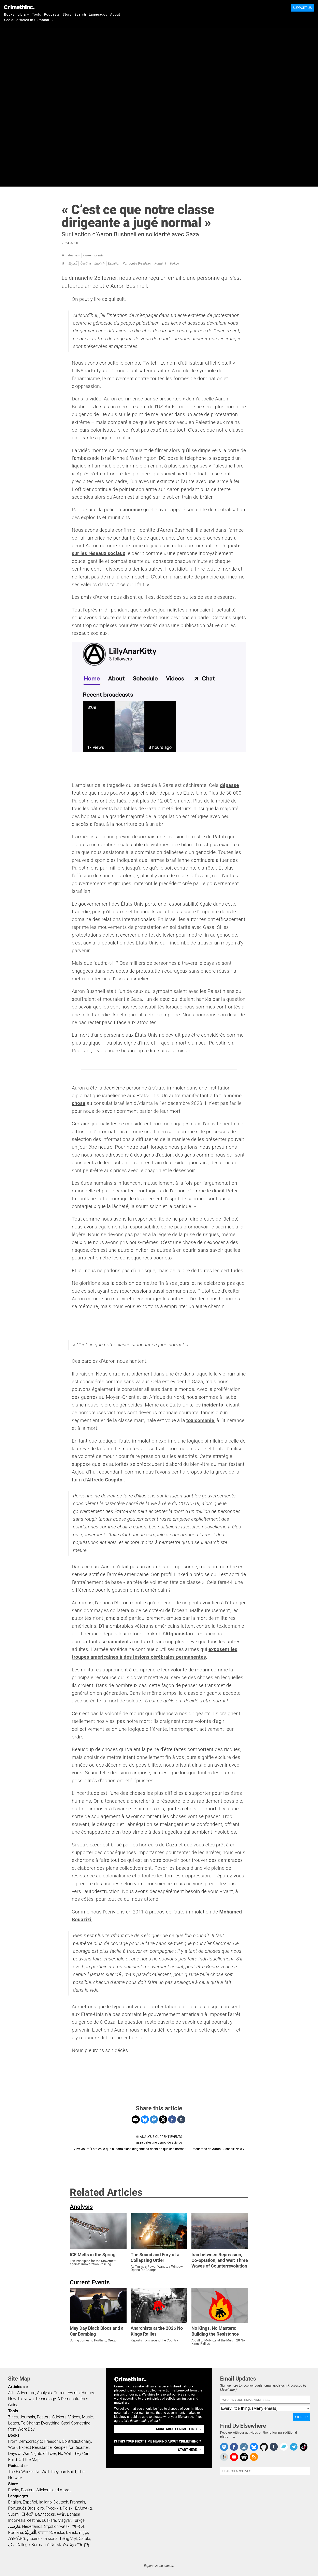  What do you see at coordinates (77, 2502) in the screenshot?
I see `Français` at bounding box center [77, 2502].